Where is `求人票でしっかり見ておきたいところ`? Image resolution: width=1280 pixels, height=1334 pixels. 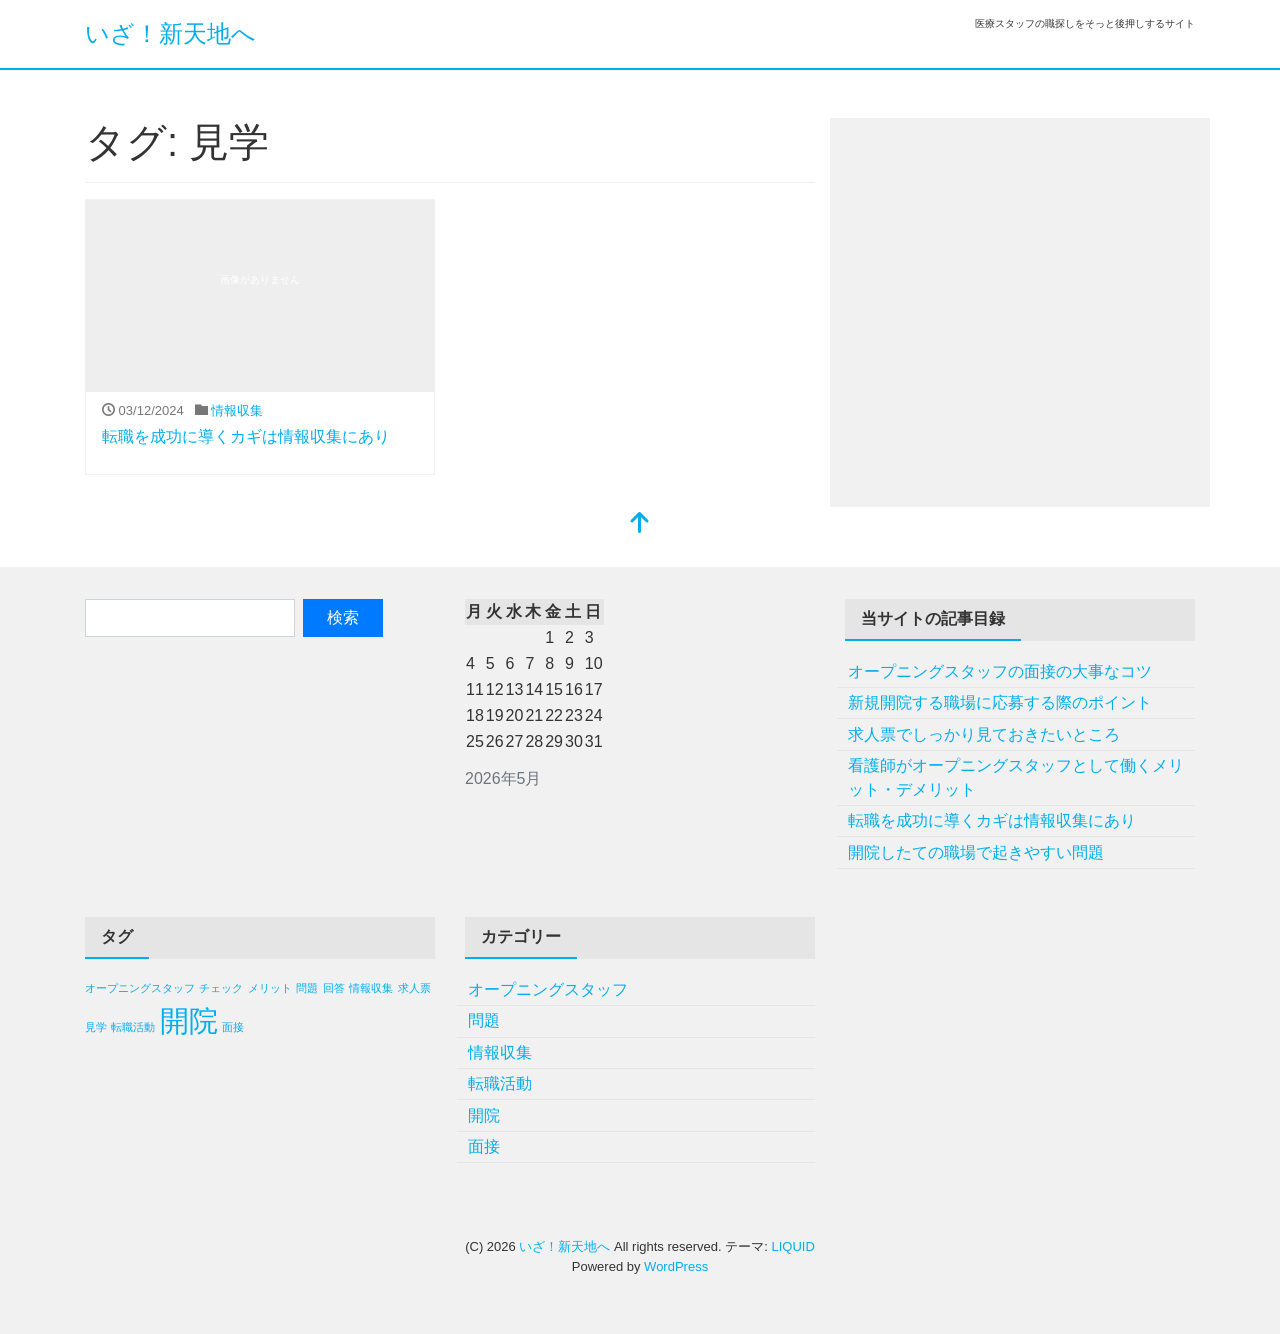
求人票でしっかり見ておきたいところ is located at coordinates (984, 734).